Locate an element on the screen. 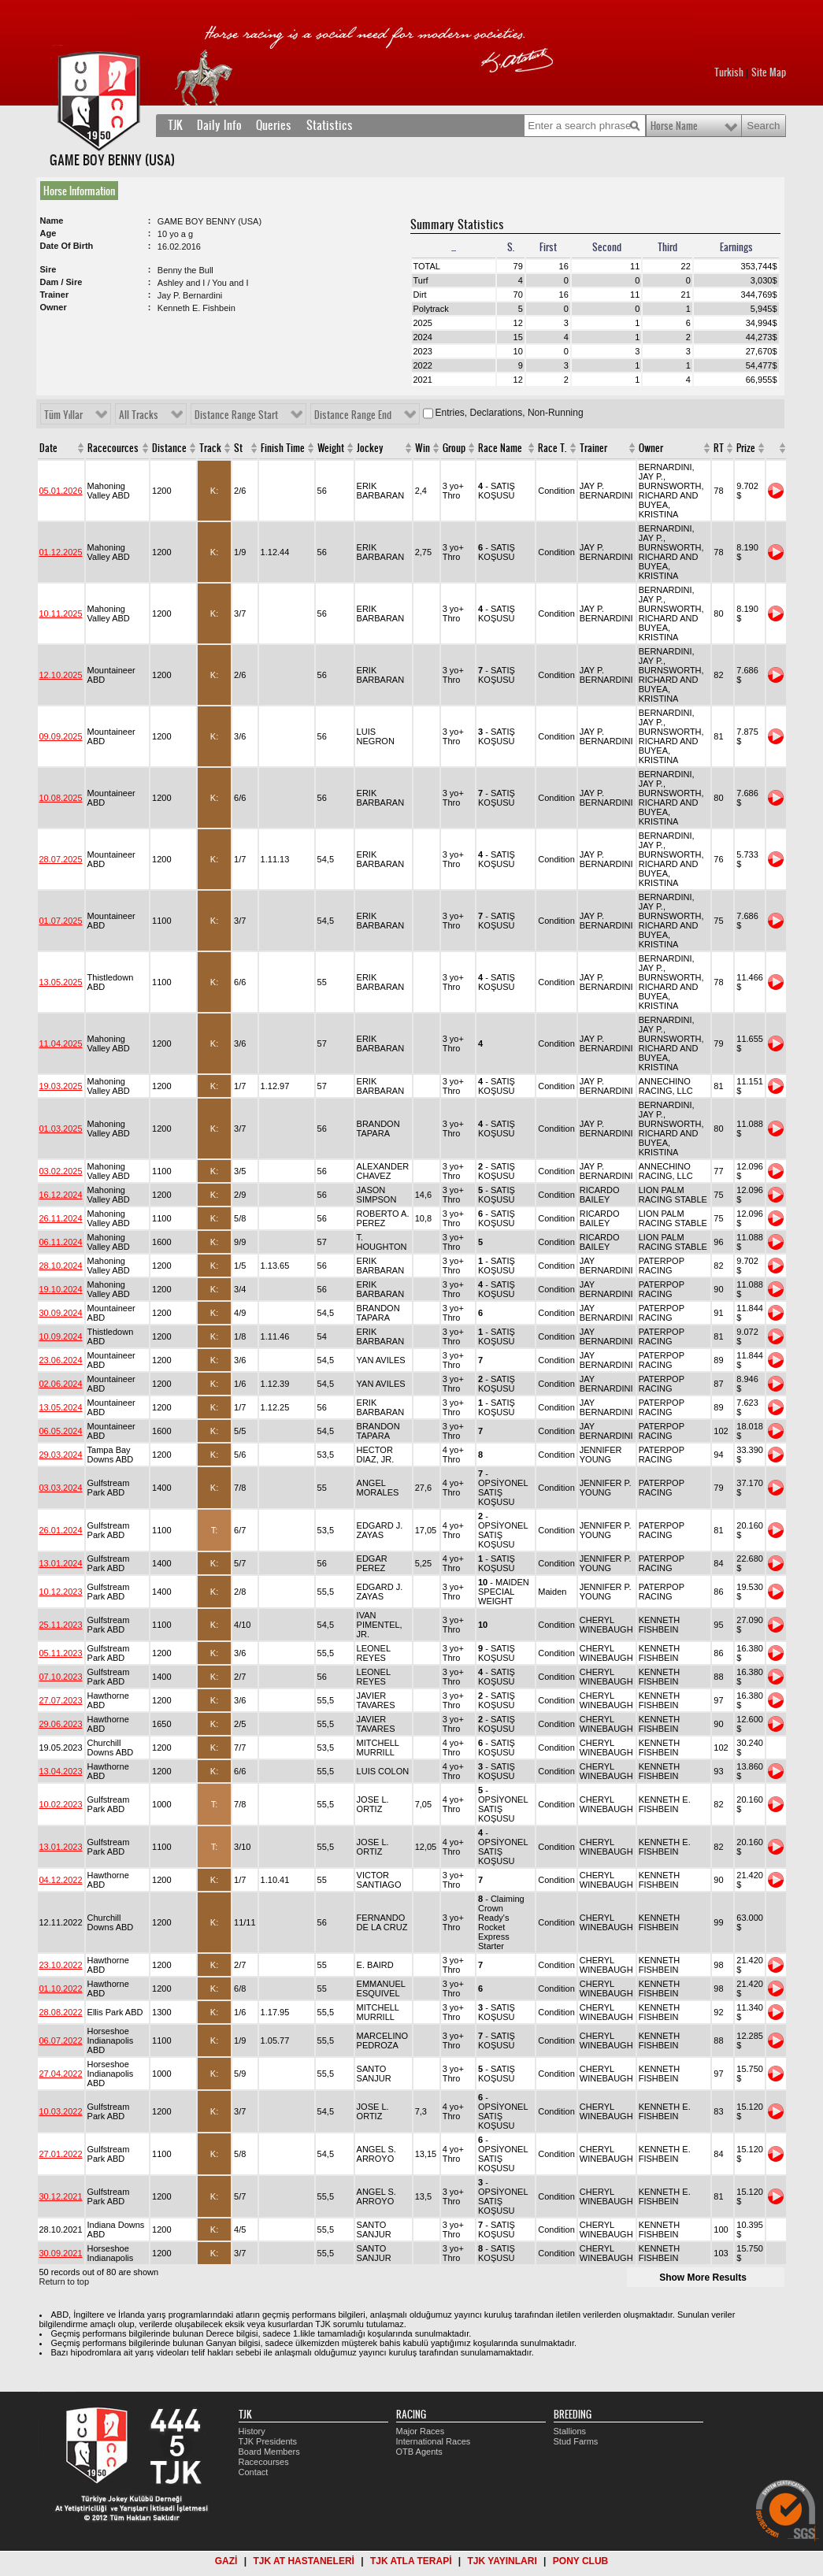 This screenshot has width=823, height=2576. Horse Information [presentation] is located at coordinates (79, 190).